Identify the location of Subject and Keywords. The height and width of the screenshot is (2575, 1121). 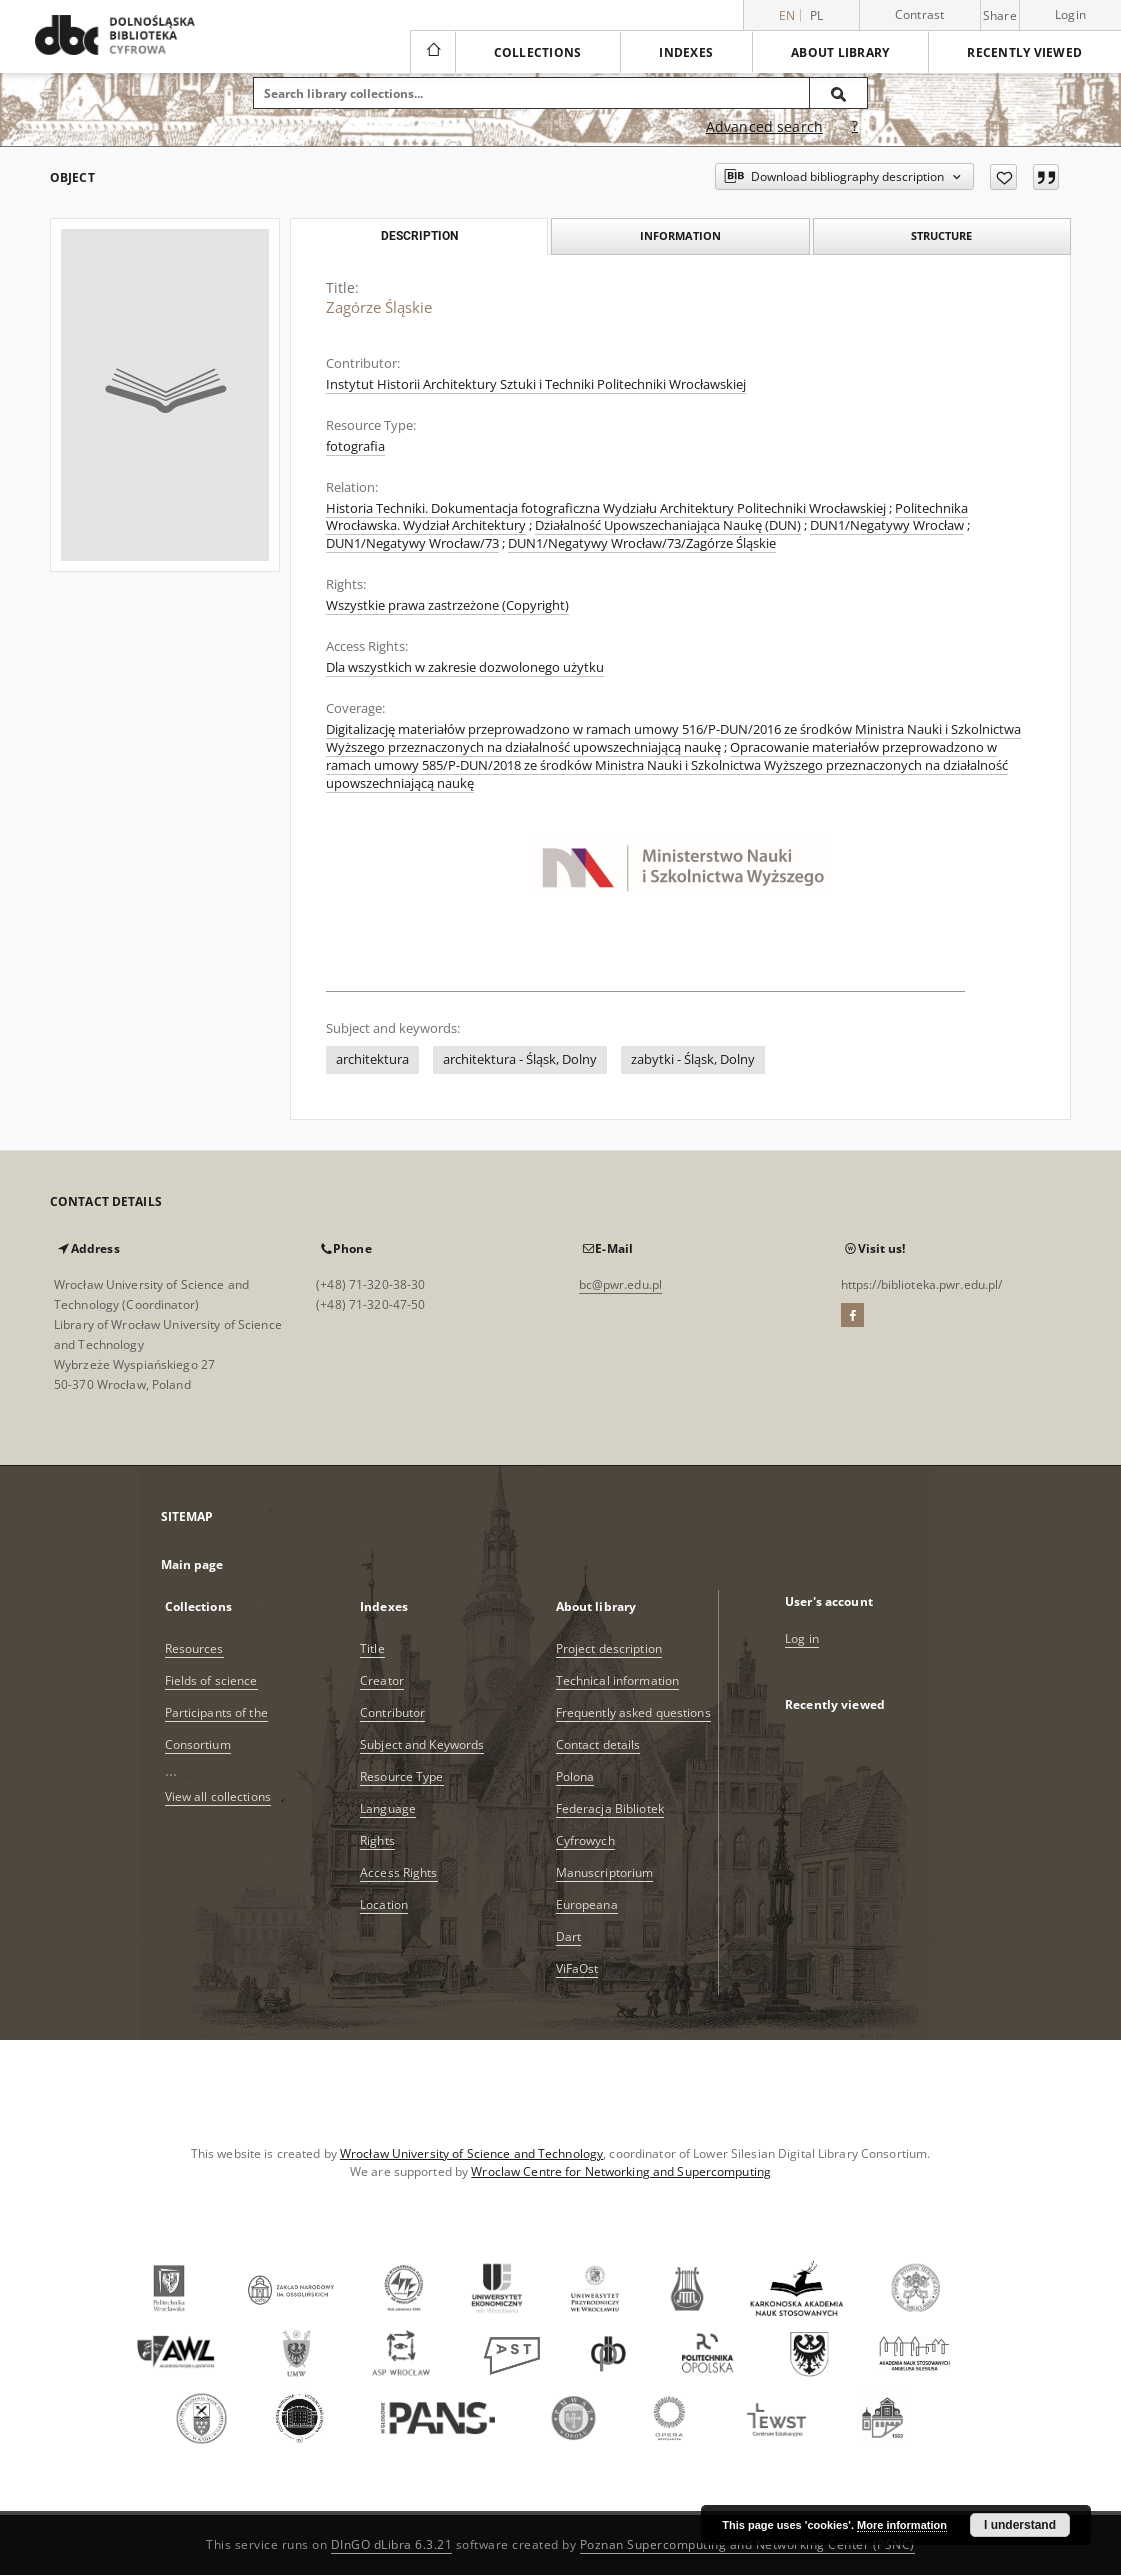
(422, 1744).